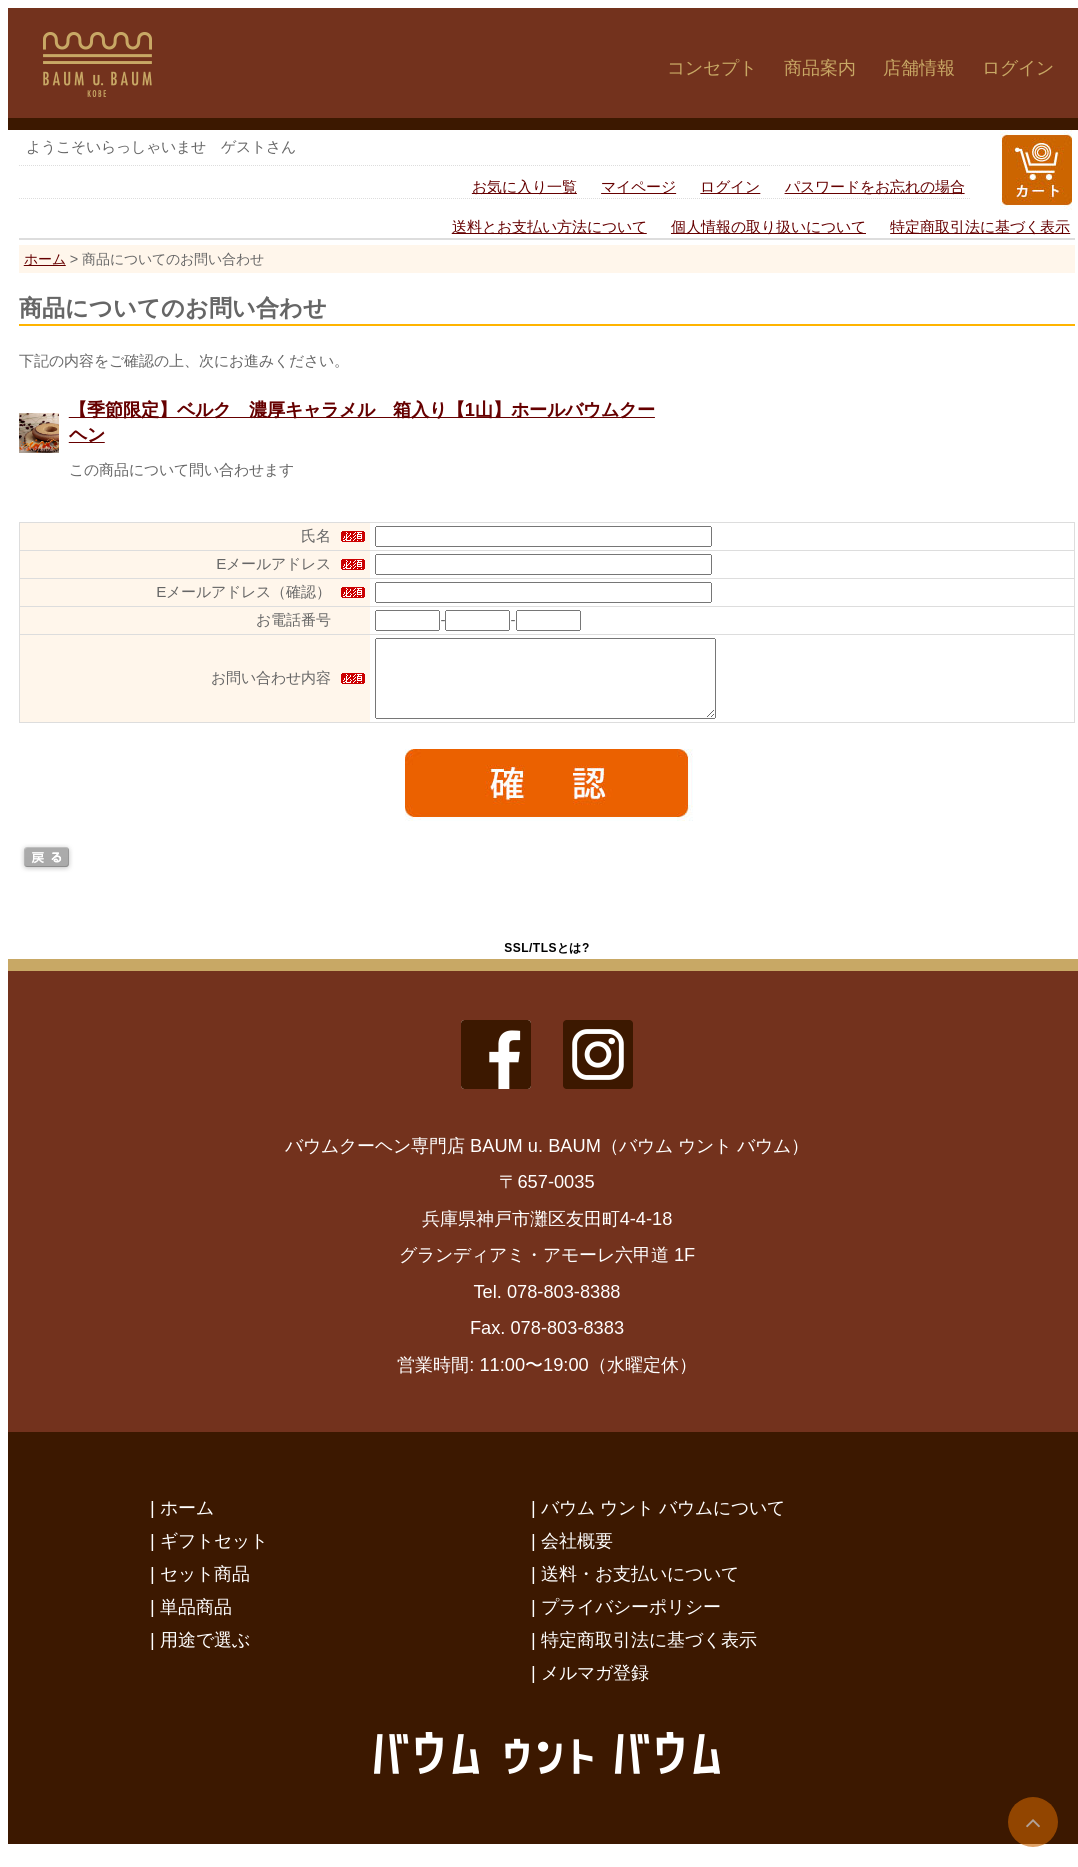 Image resolution: width=1078 pixels, height=1867 pixels. Describe the element at coordinates (524, 186) in the screenshot. I see `お気に入り一覧` at that location.